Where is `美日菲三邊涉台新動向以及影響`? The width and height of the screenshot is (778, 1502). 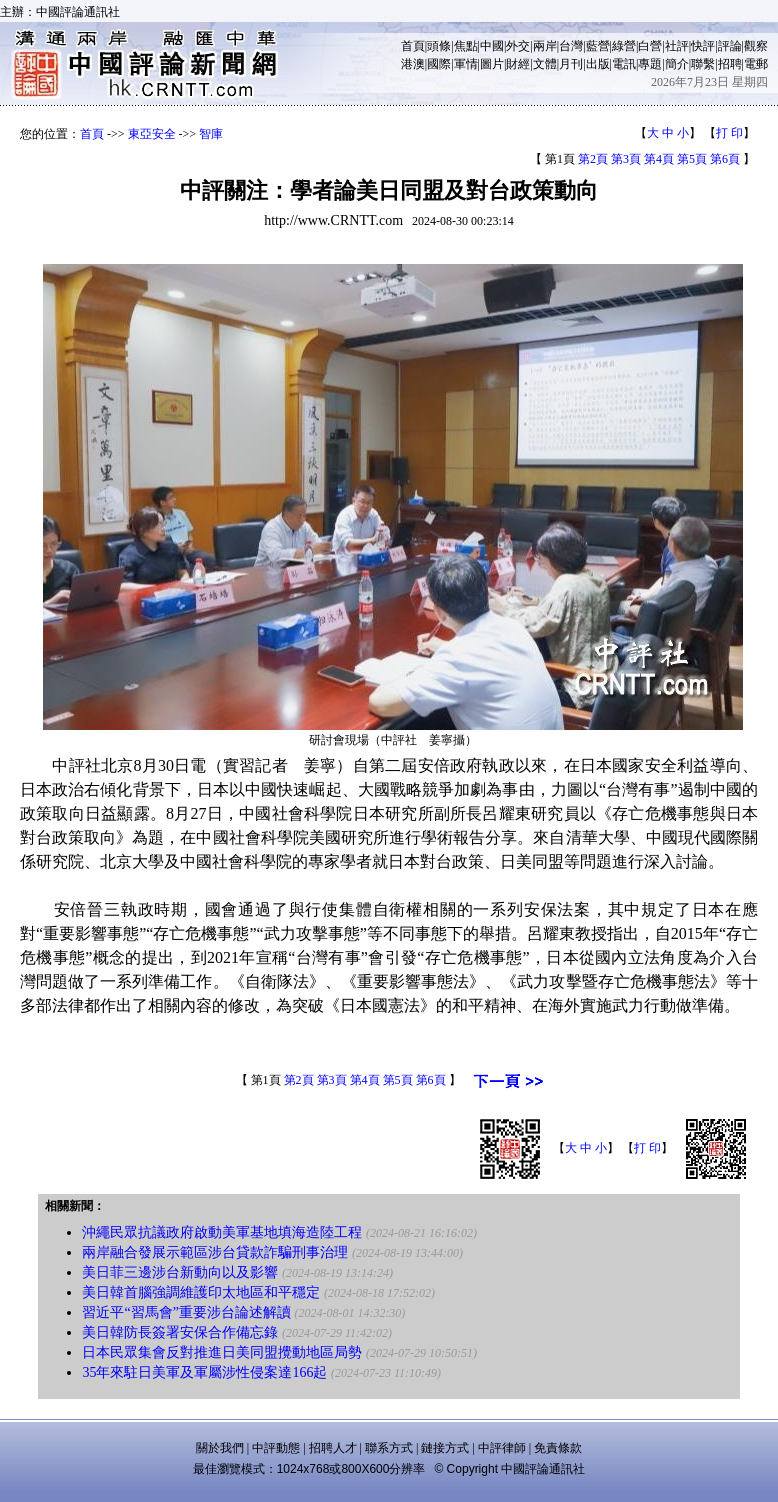
美日菲三邊涉台新動向以及影響 is located at coordinates (180, 1272).